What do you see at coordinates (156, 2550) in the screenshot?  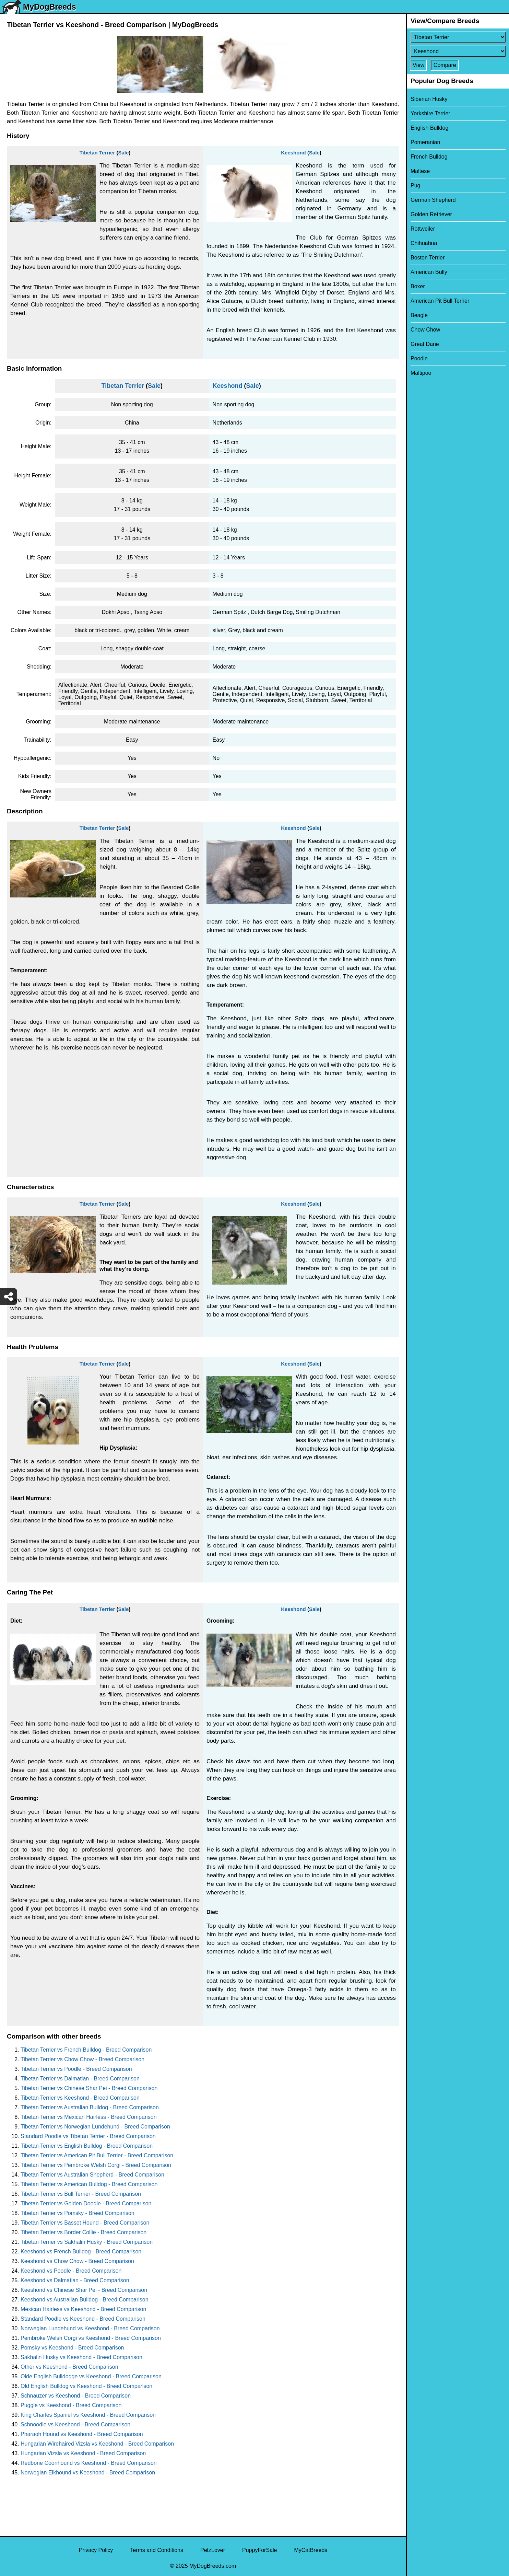 I see `Terms and Conditions` at bounding box center [156, 2550].